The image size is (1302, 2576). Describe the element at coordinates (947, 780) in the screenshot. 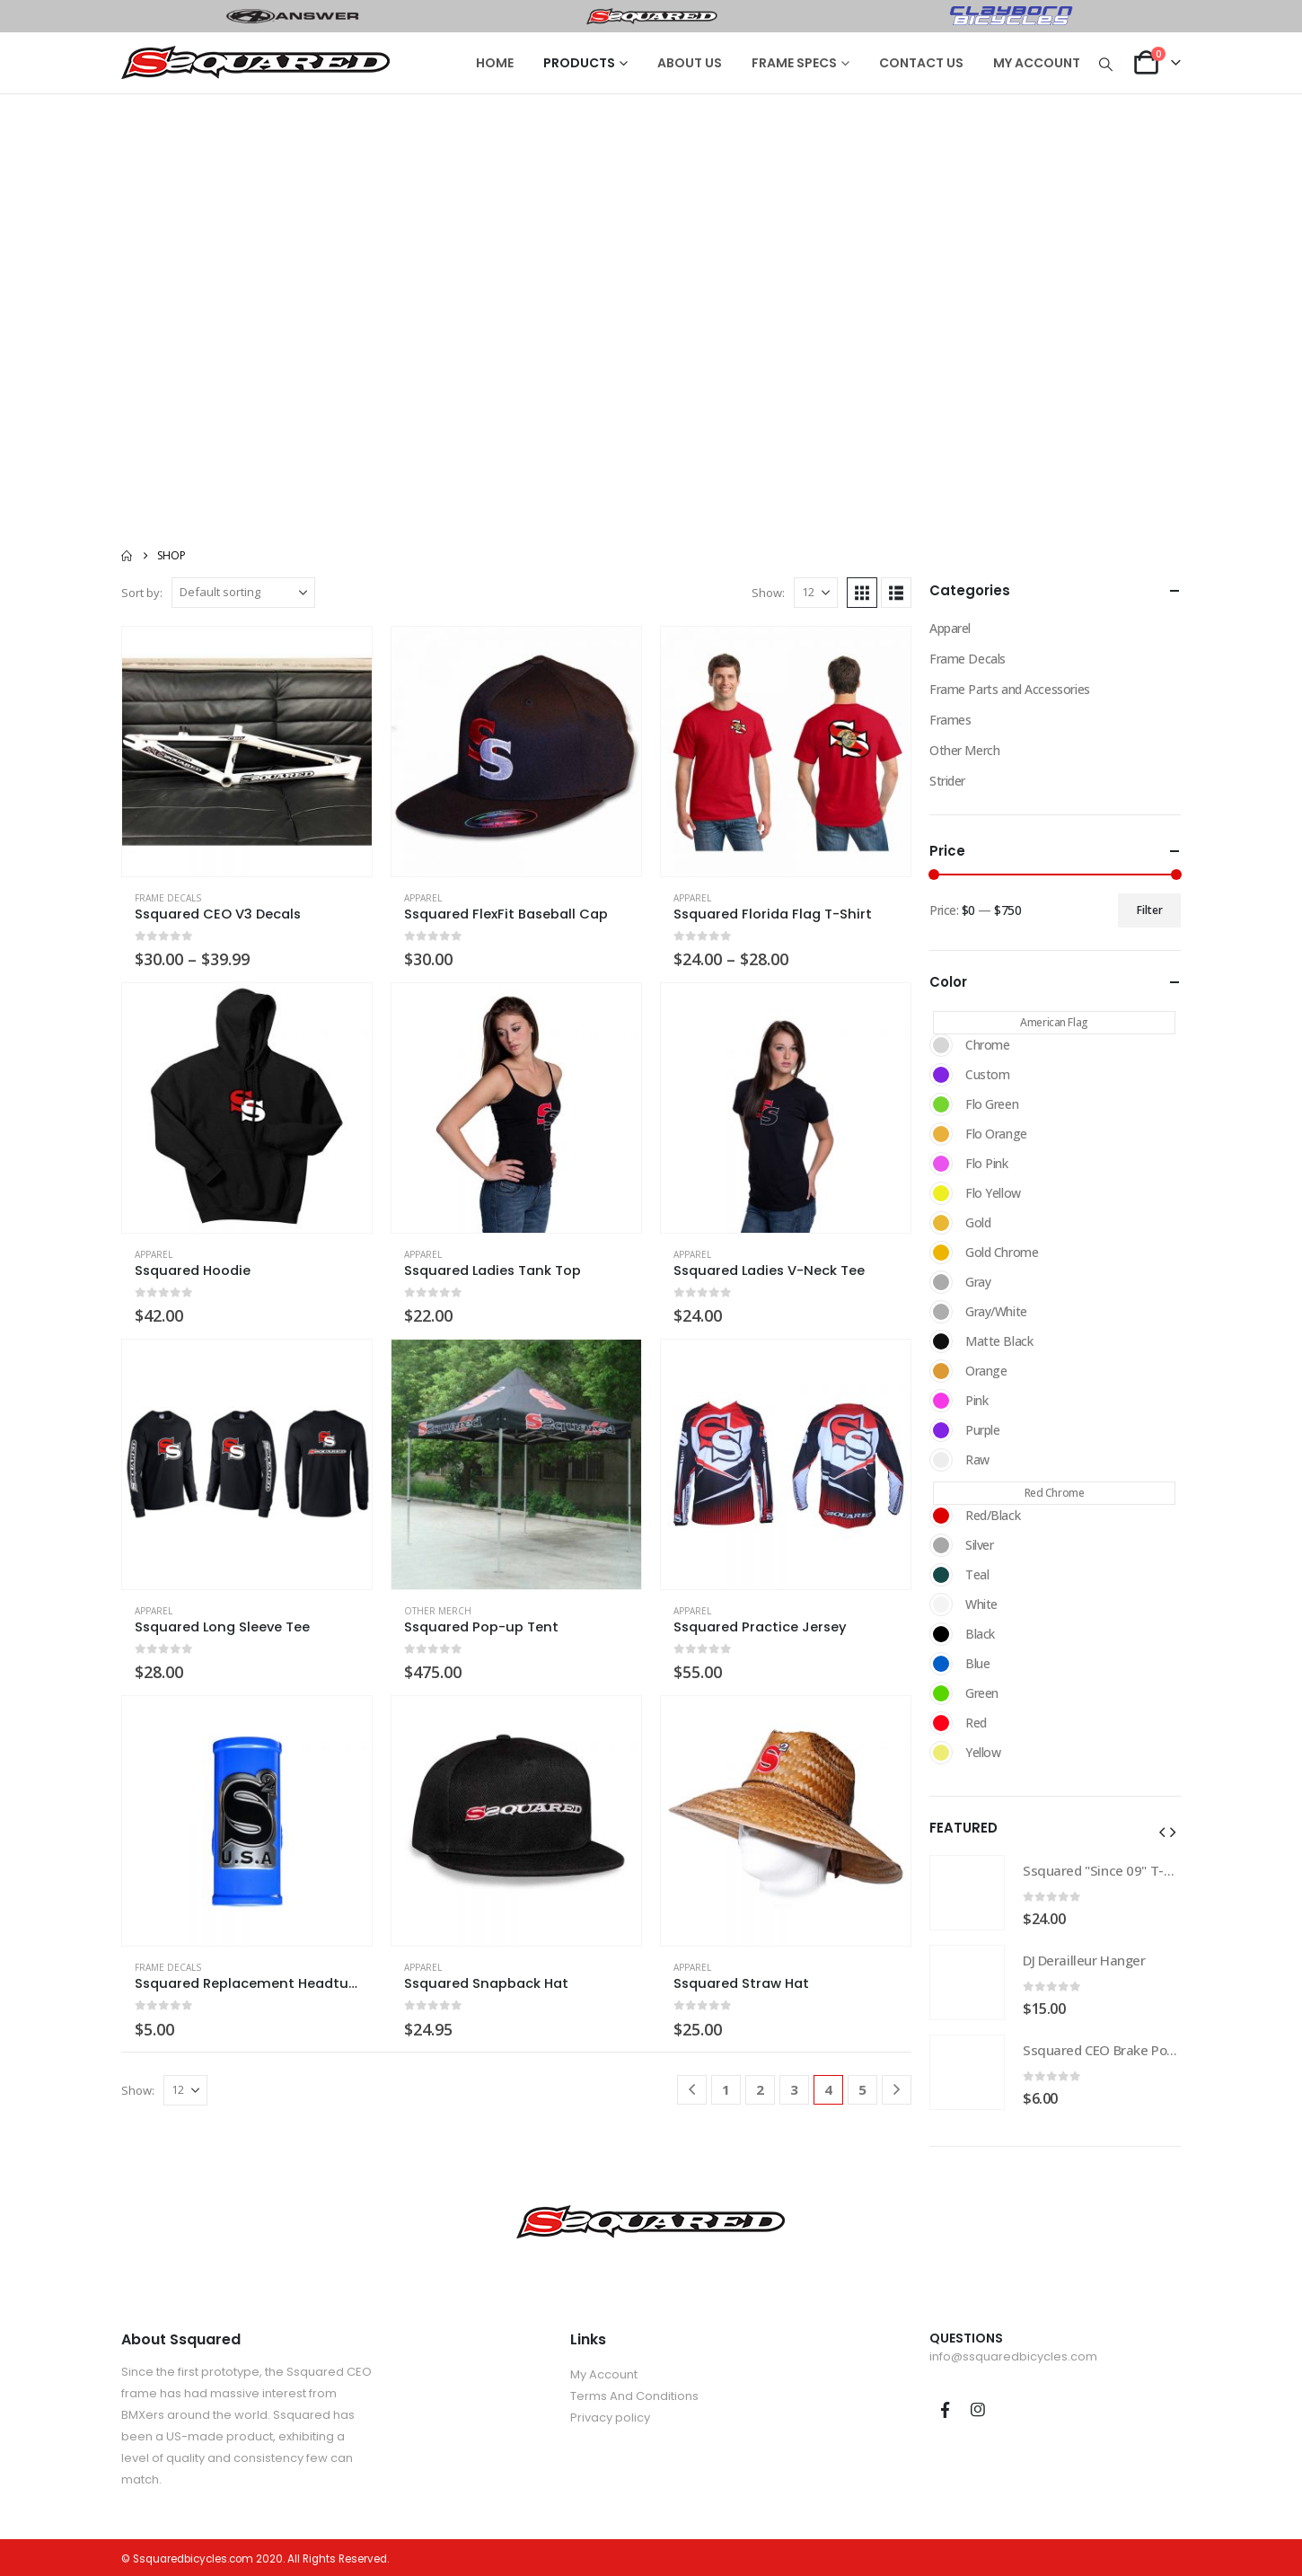

I see `Strider` at that location.